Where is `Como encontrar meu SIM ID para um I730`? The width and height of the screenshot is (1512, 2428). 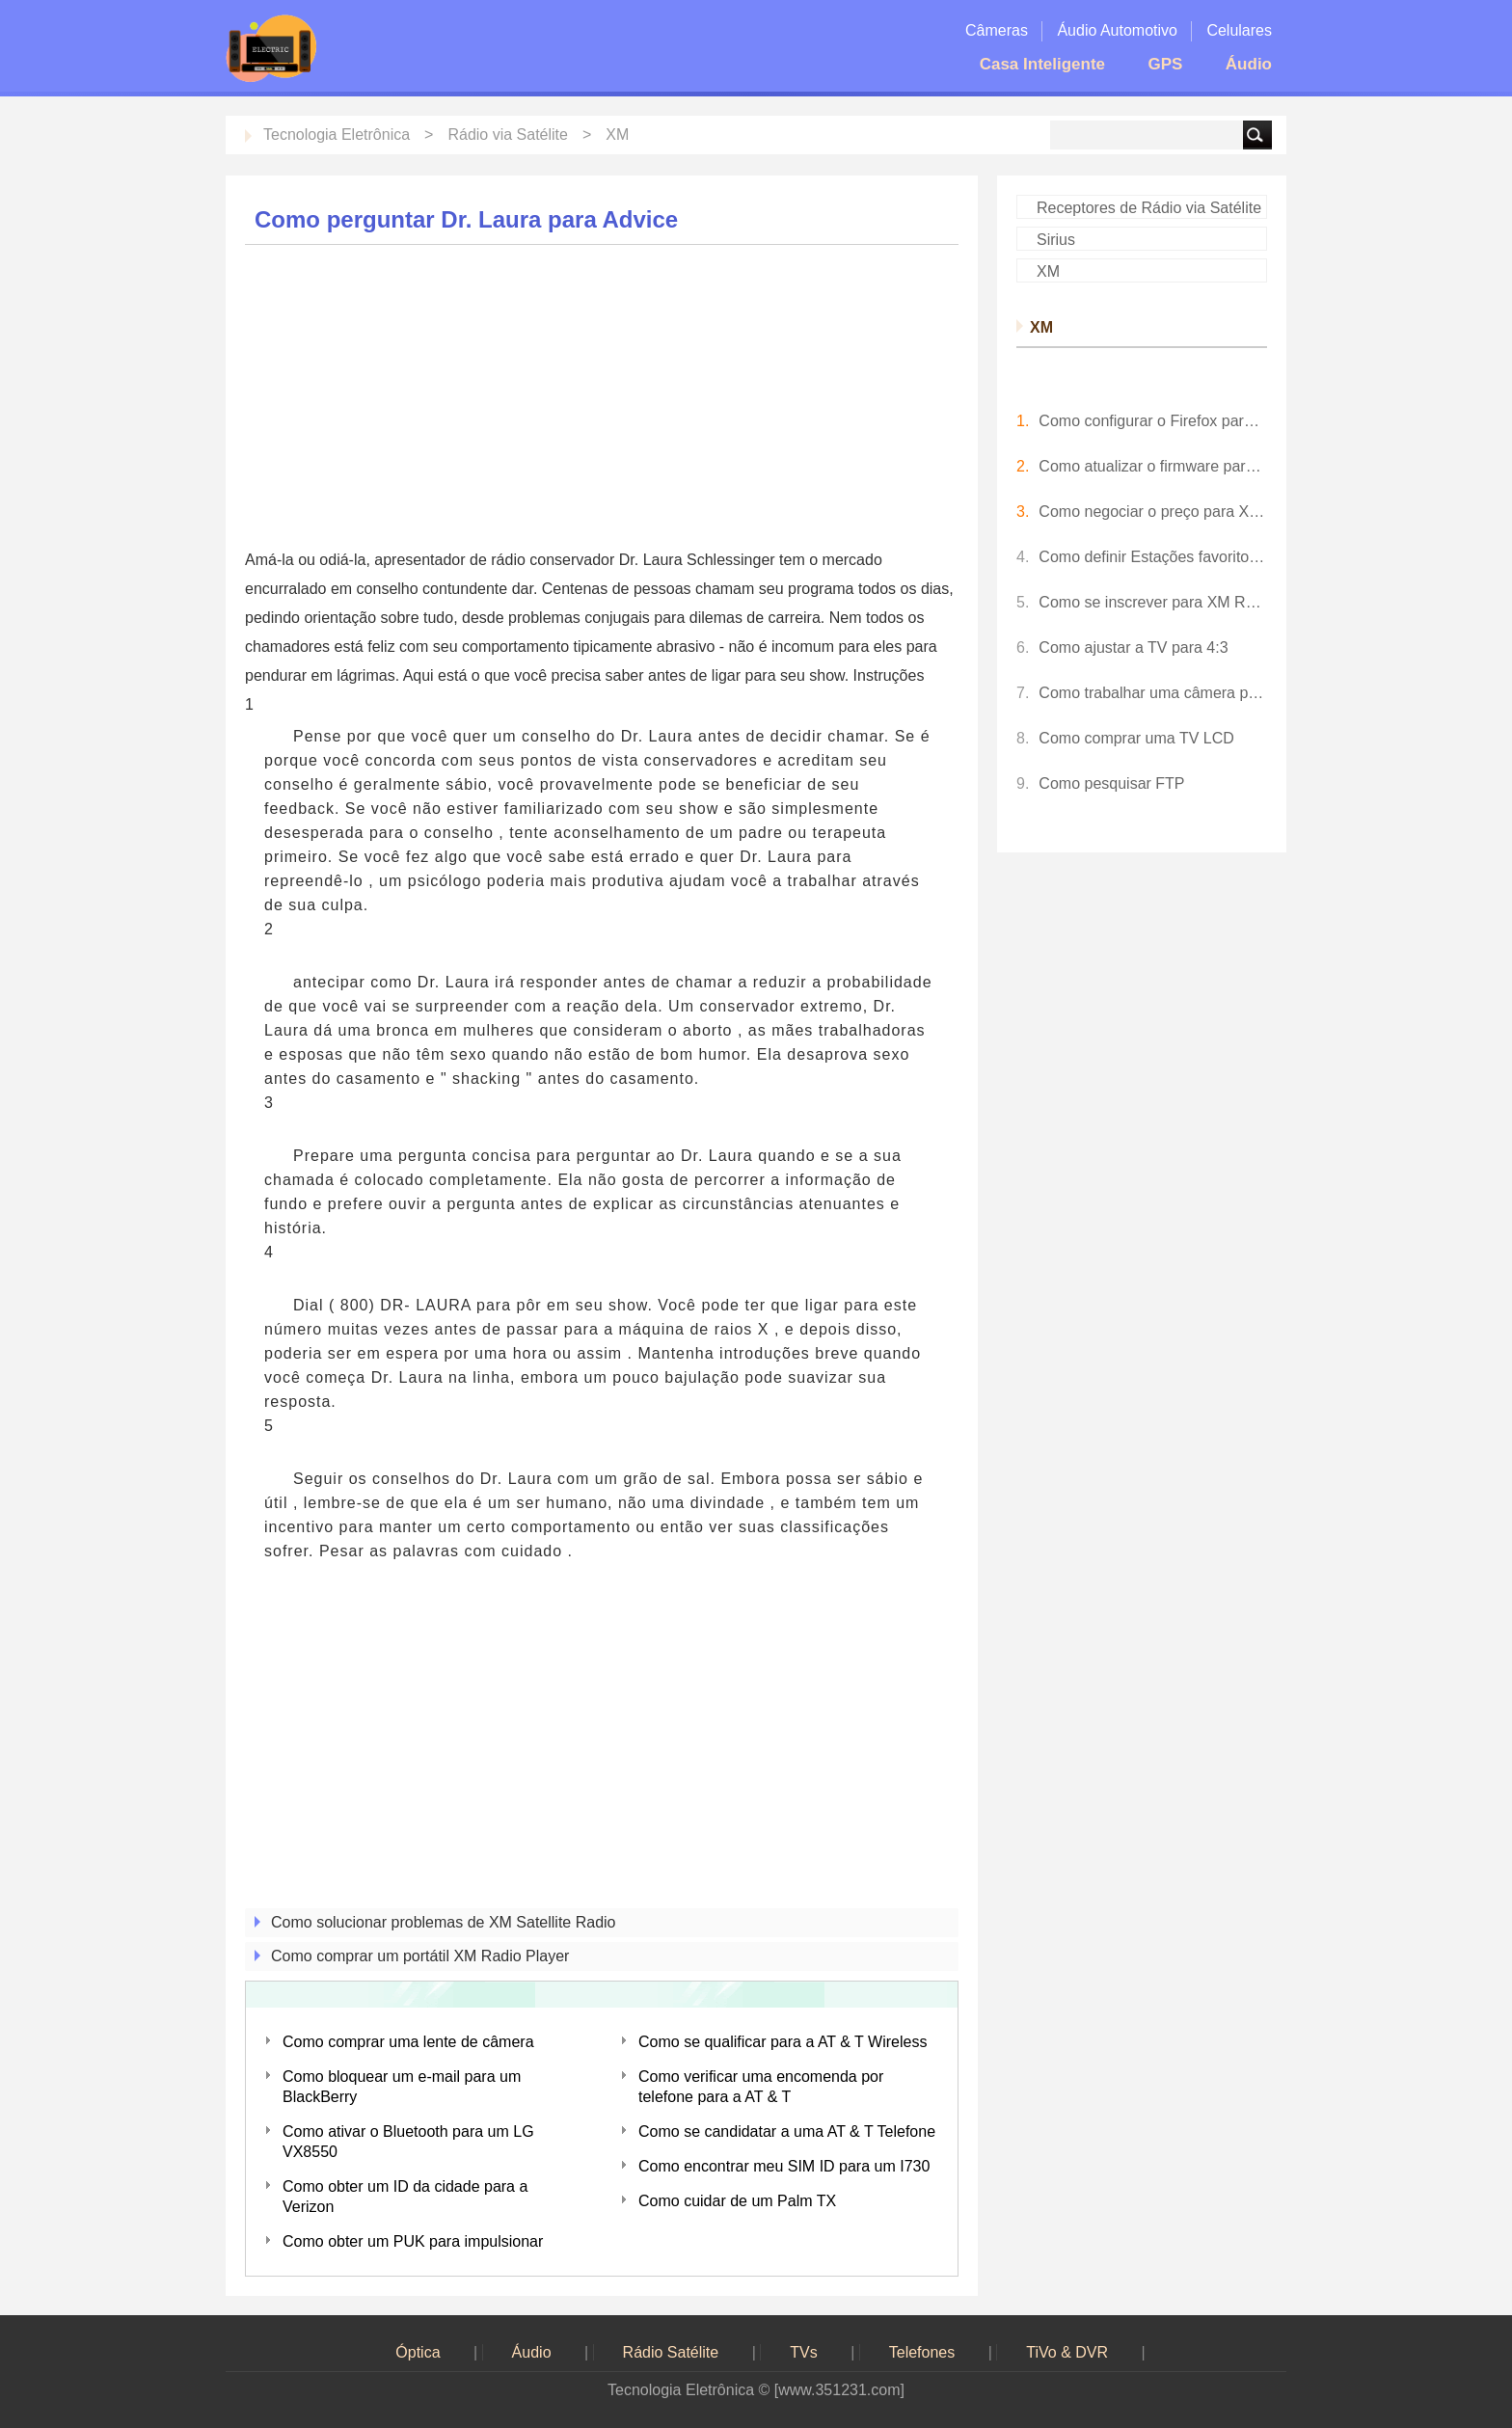
Como encontrar meu SIM ID para um I730 is located at coordinates (784, 2166).